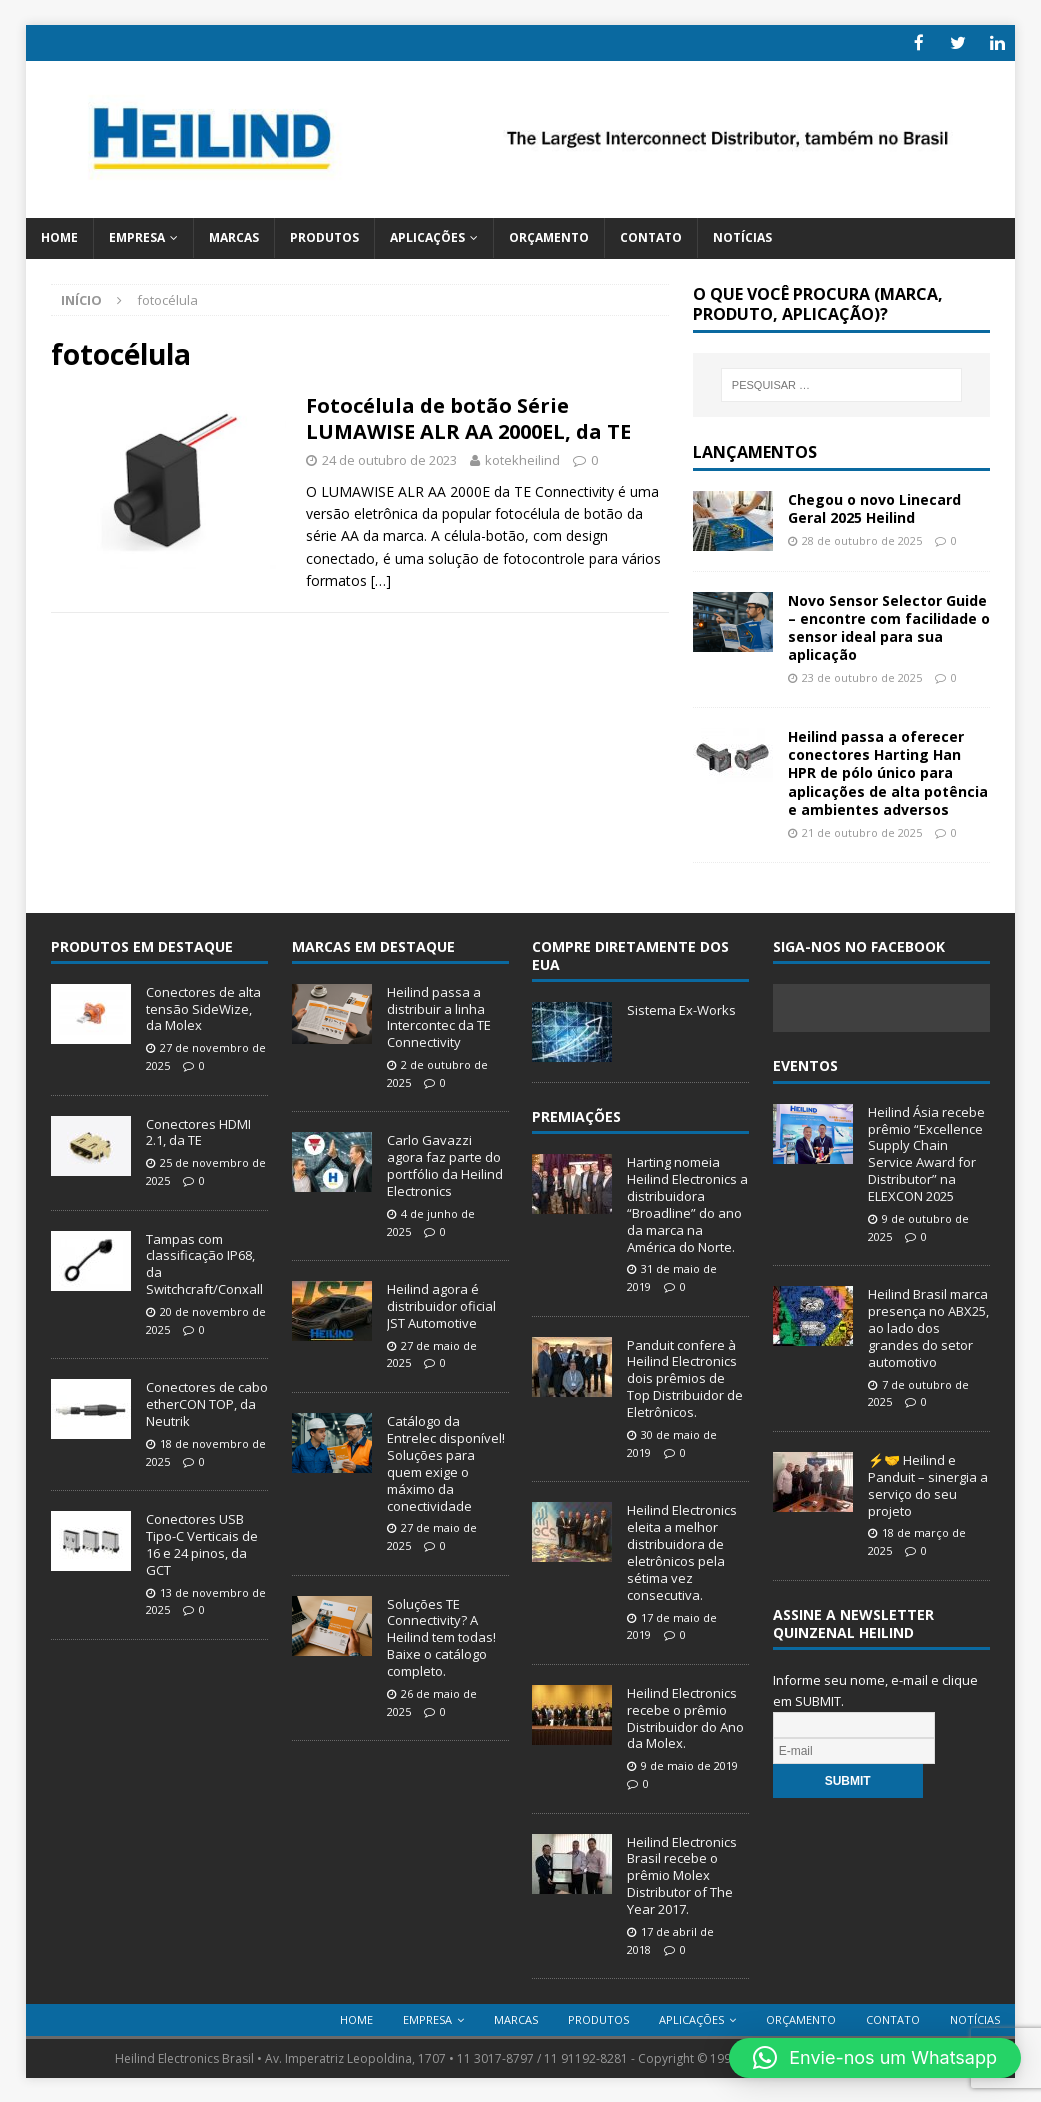 This screenshot has width=1041, height=2102. Describe the element at coordinates (875, 2058) in the screenshot. I see `[button]` at that location.